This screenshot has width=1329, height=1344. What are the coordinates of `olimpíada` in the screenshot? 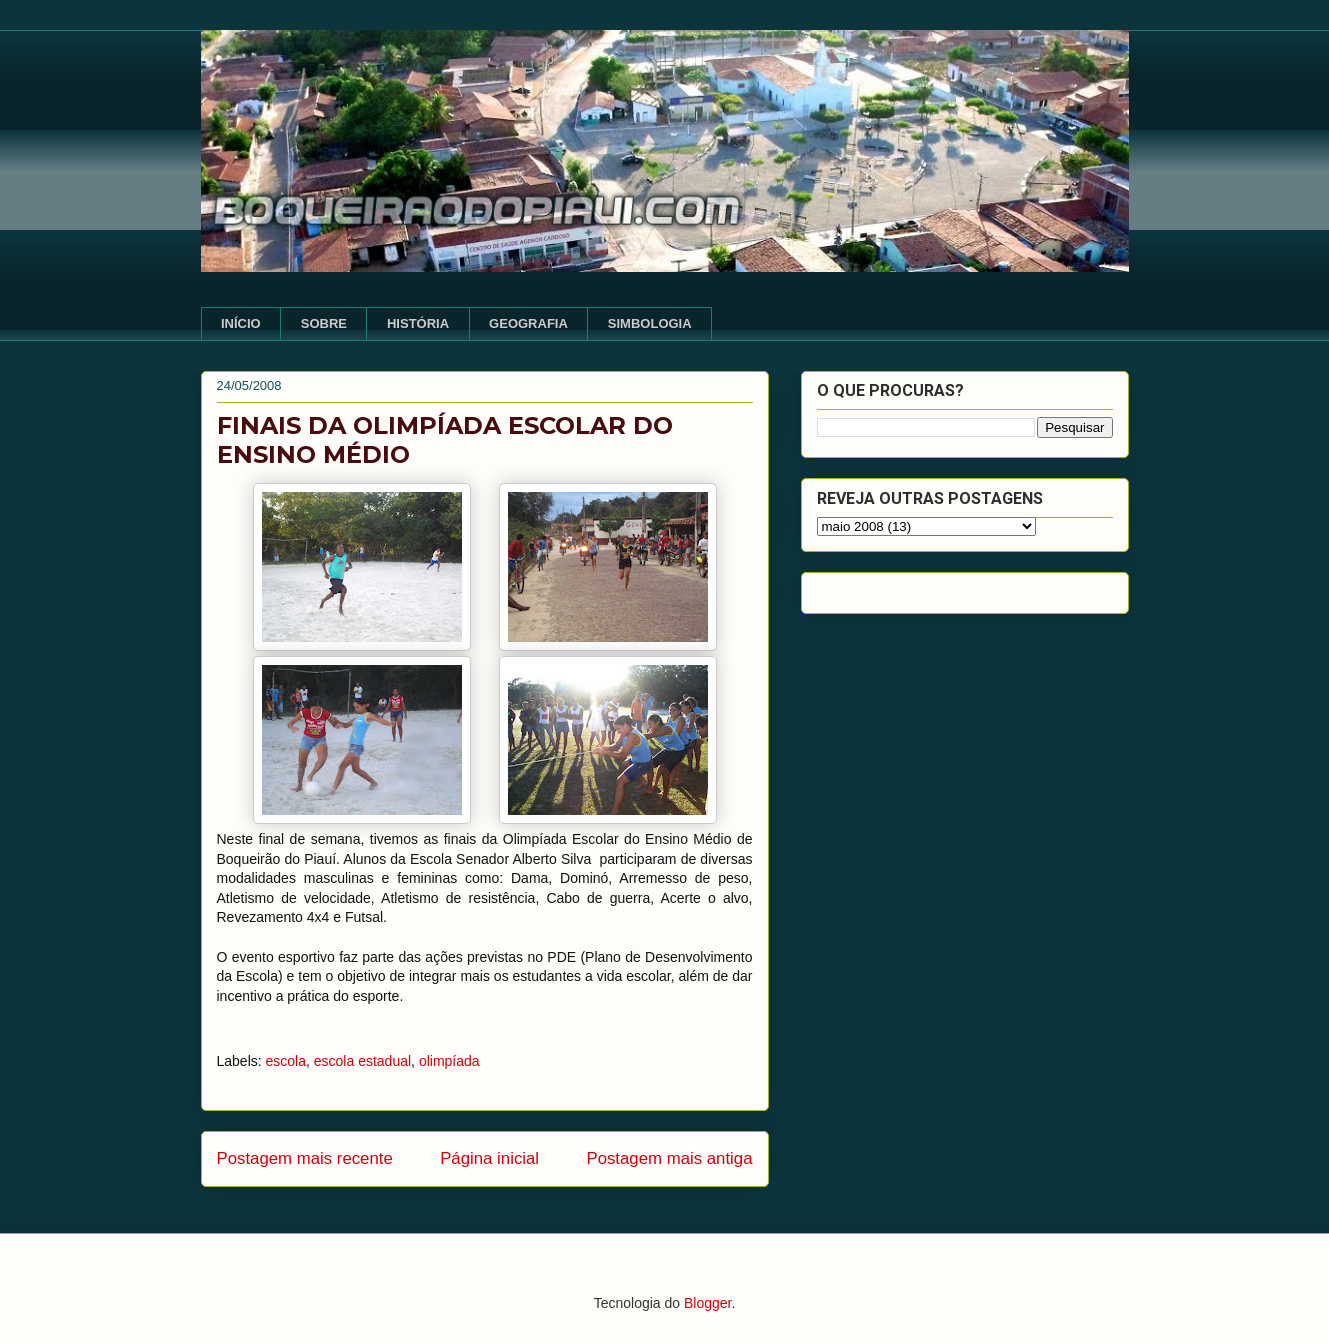 It's located at (449, 1061).